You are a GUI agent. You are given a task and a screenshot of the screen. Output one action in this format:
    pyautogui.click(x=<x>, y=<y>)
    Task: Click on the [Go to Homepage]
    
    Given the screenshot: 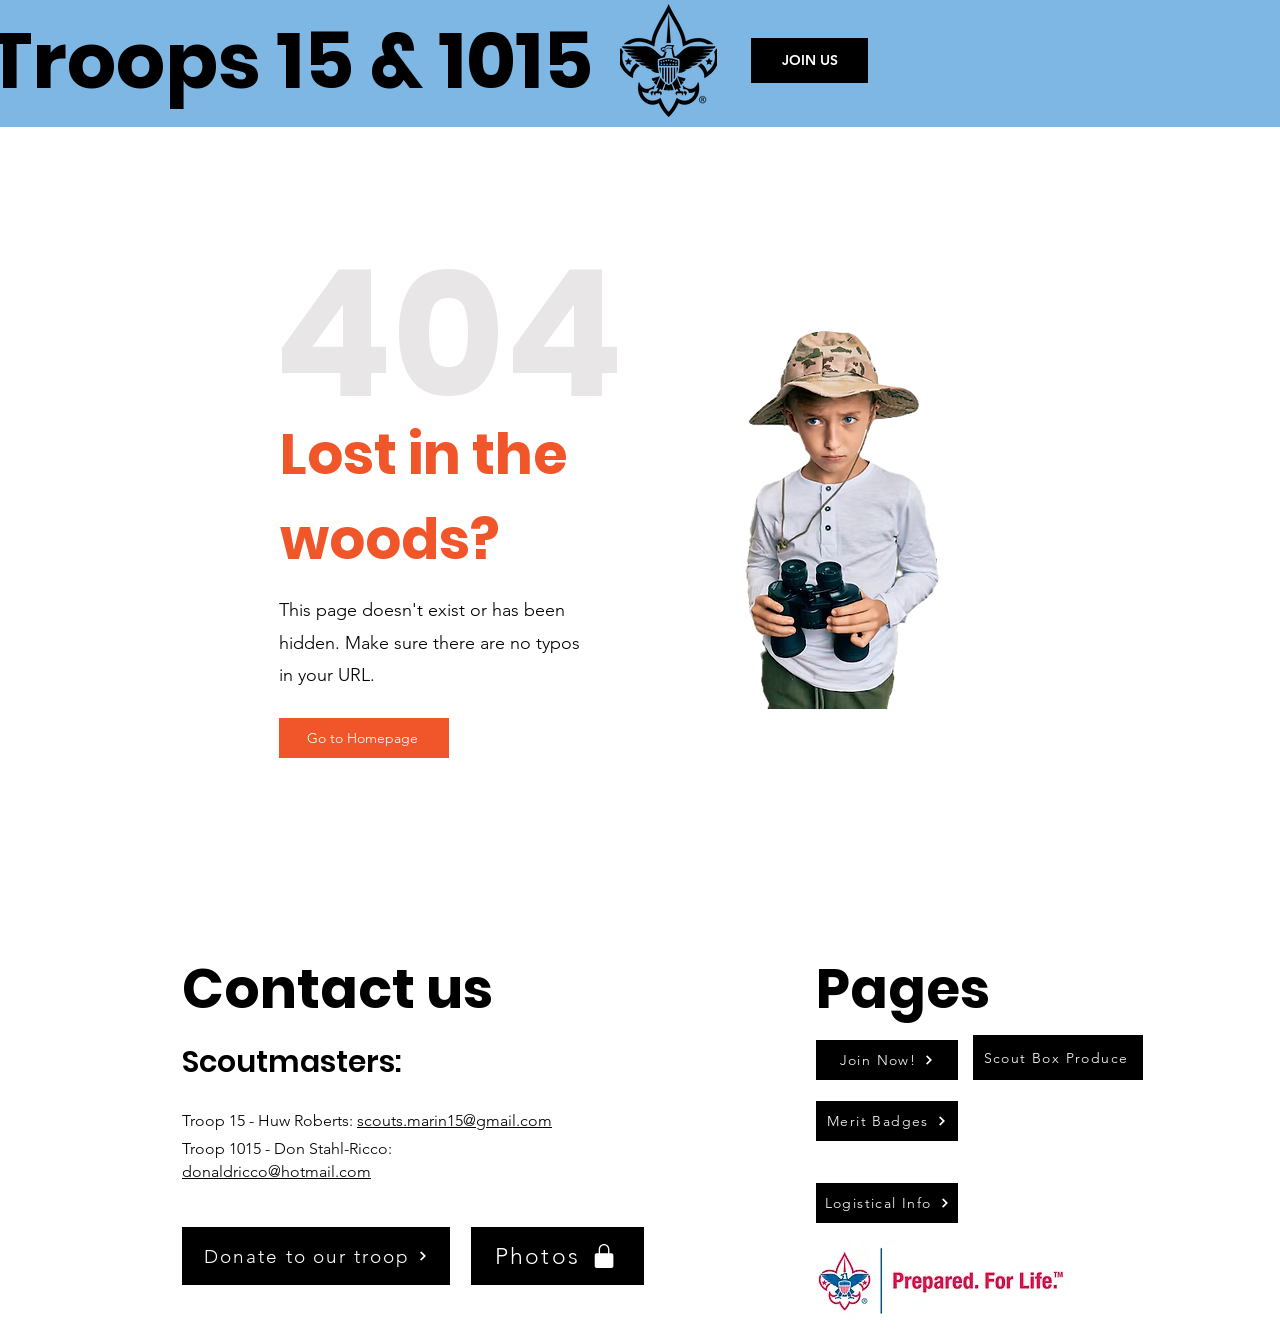 What is the action you would take?
    pyautogui.click(x=364, y=738)
    